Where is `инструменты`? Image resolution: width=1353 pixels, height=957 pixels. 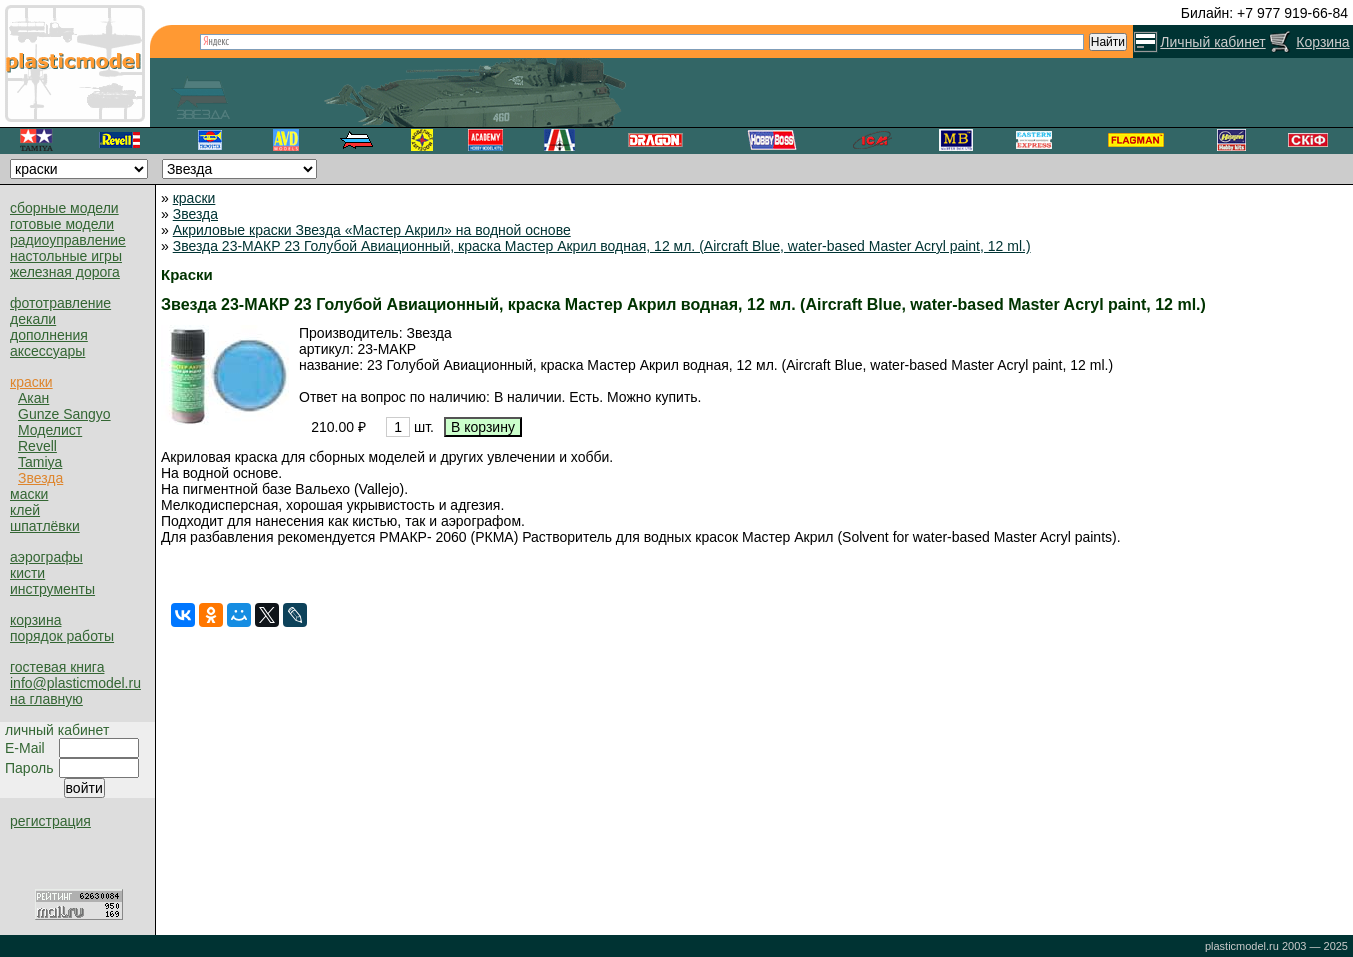 инструменты is located at coordinates (52, 589).